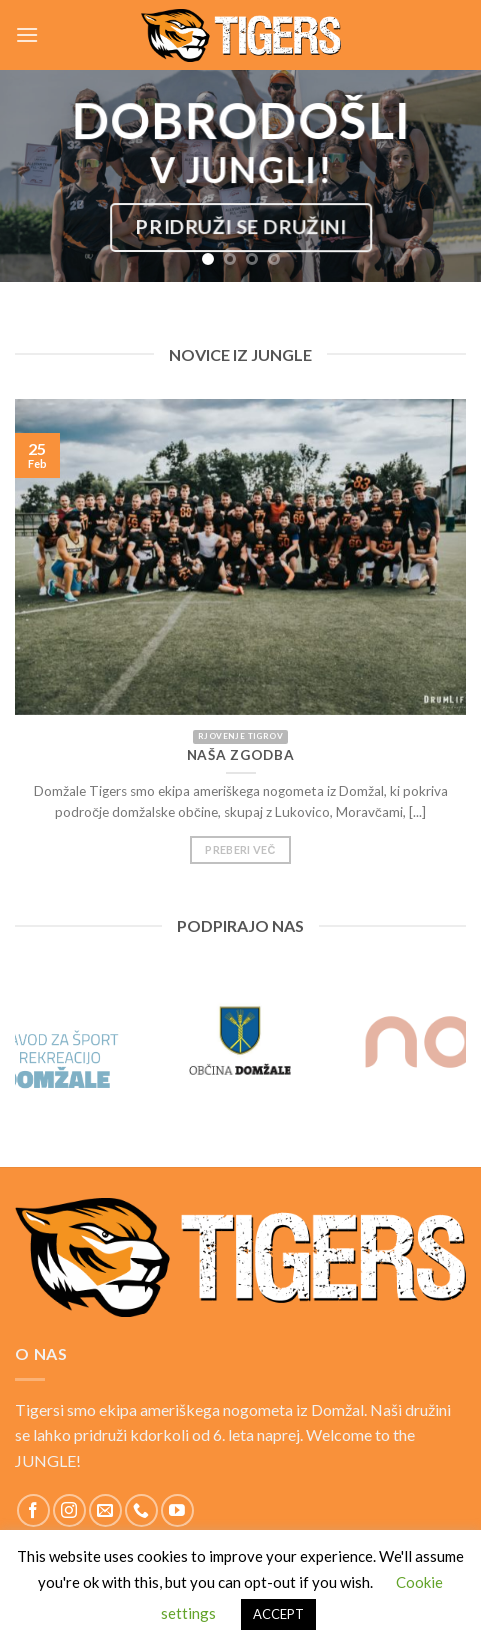 The image size is (481, 1647). What do you see at coordinates (27, 34) in the screenshot?
I see `[Menu]` at bounding box center [27, 34].